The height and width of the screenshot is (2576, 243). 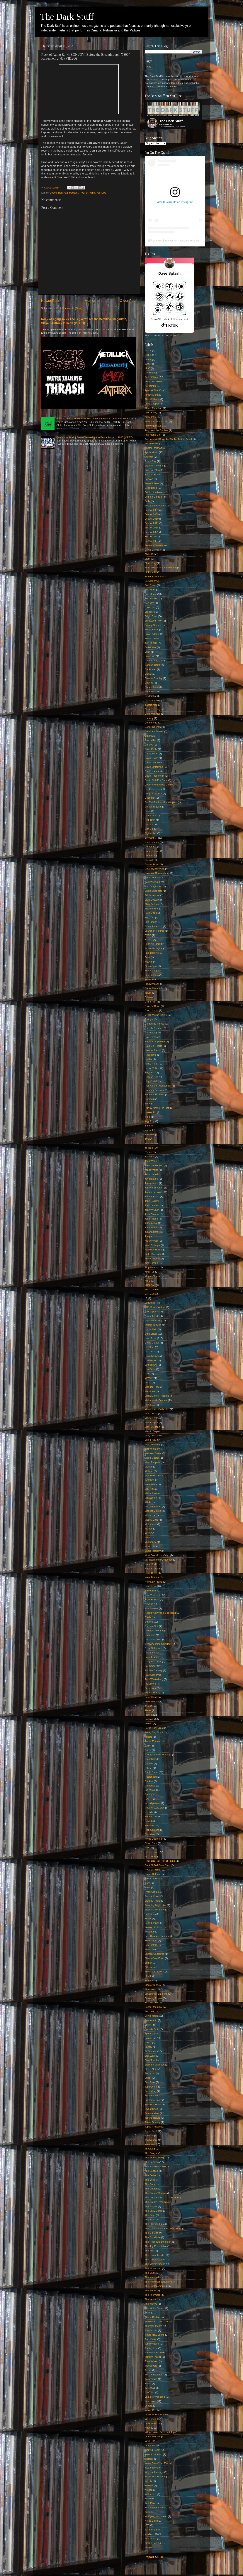 I want to click on The Good Life, so click(x=153, y=2237).